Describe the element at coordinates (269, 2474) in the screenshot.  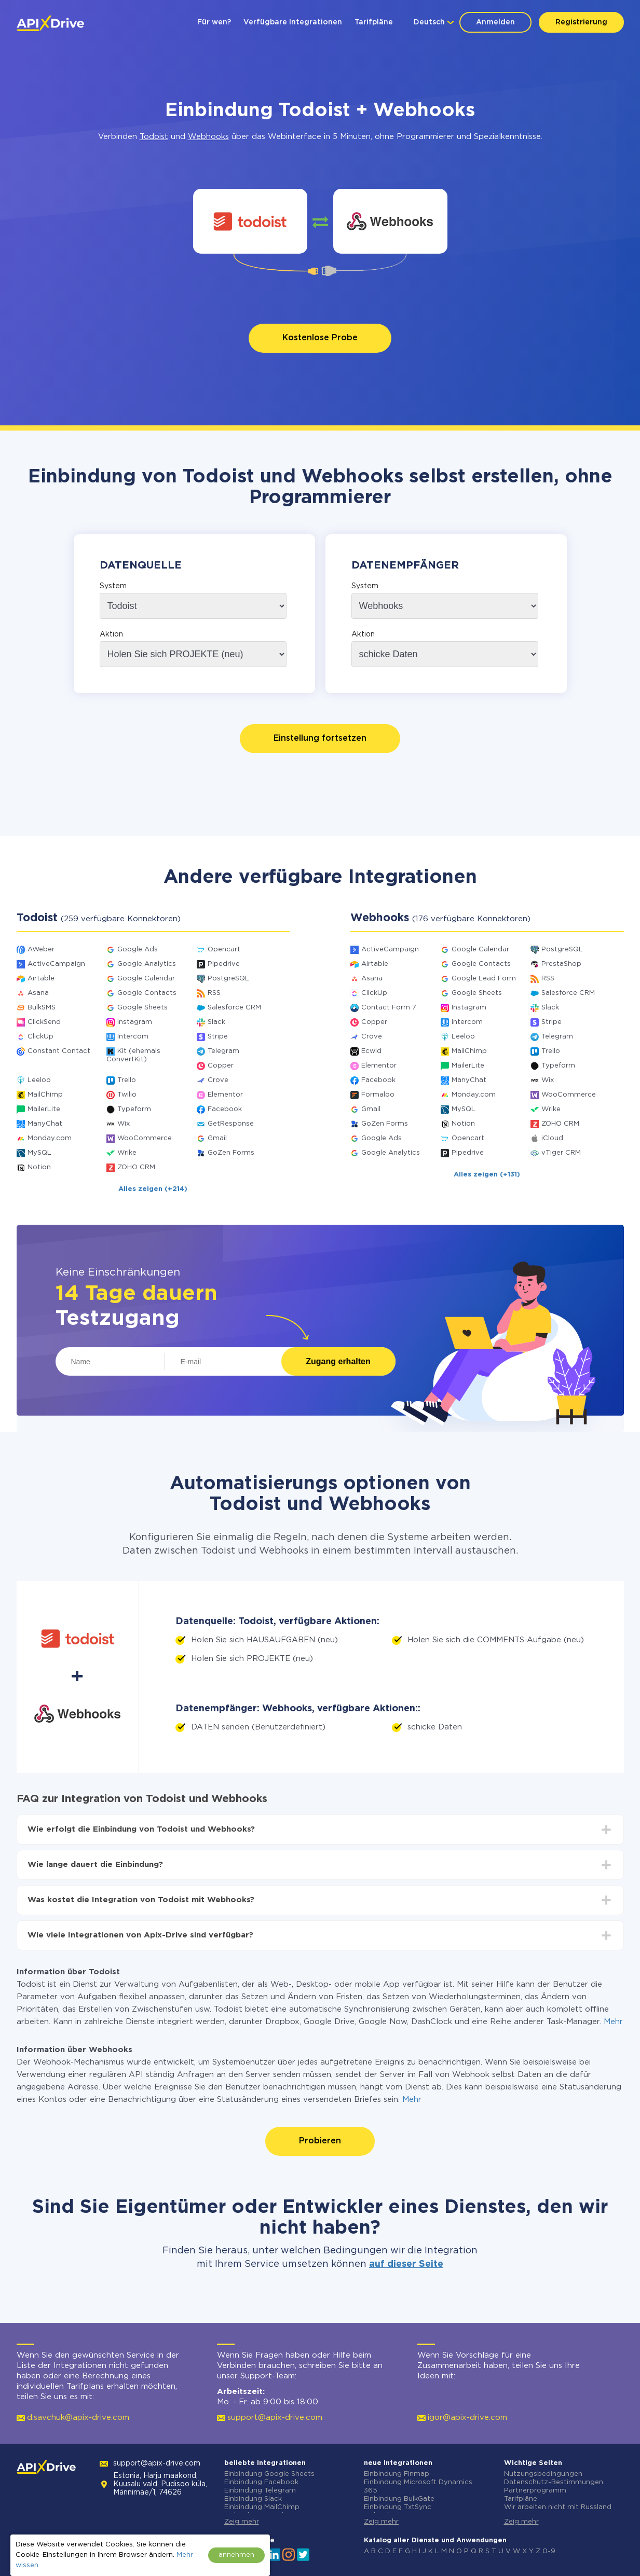
I see `Einbindung Google Sheets` at that location.